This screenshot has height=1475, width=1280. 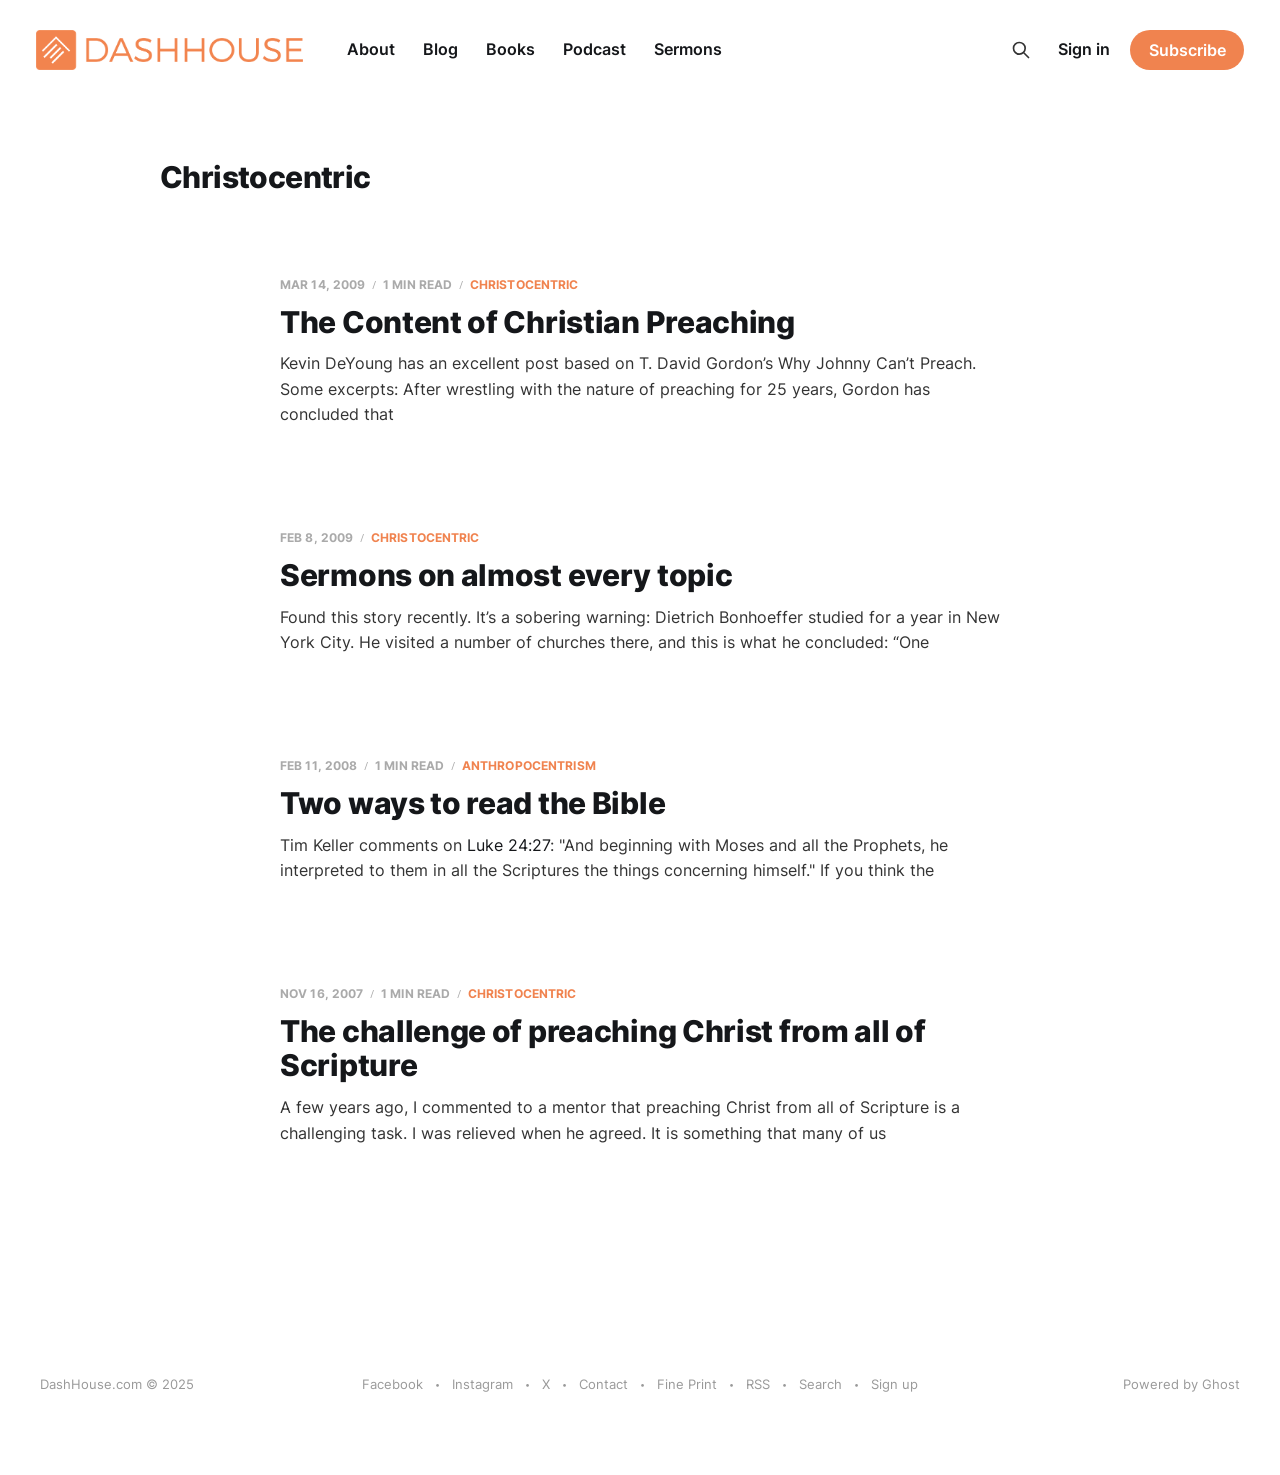 I want to click on The Content of Christian Preaching, so click(x=537, y=322).